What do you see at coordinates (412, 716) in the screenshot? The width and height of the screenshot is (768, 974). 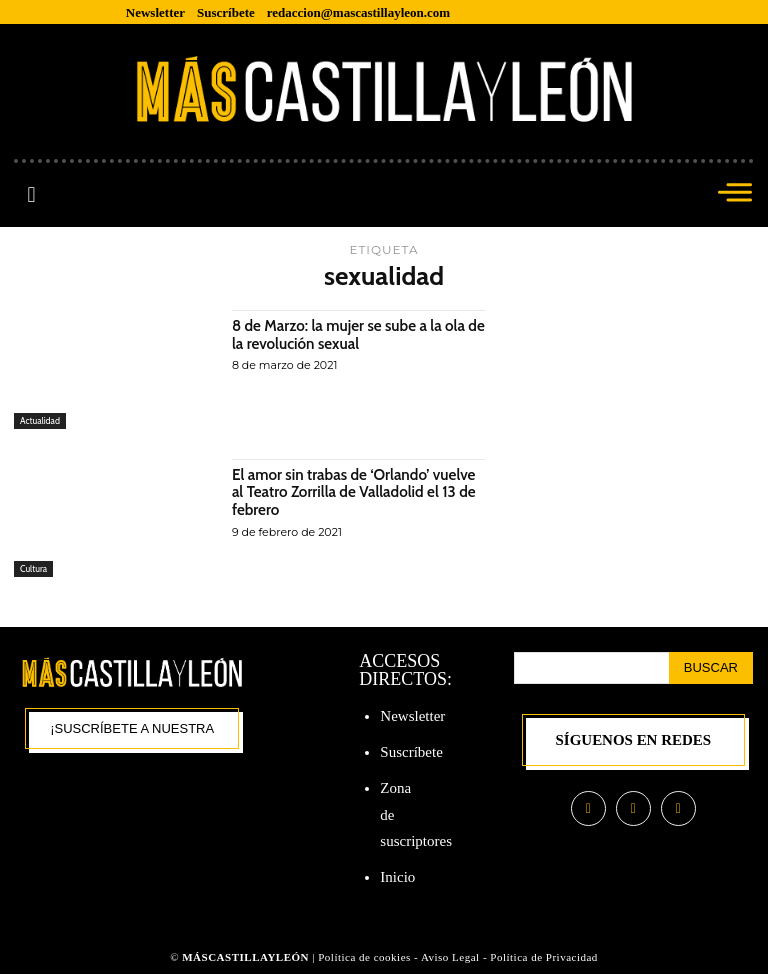 I see `Newsletter` at bounding box center [412, 716].